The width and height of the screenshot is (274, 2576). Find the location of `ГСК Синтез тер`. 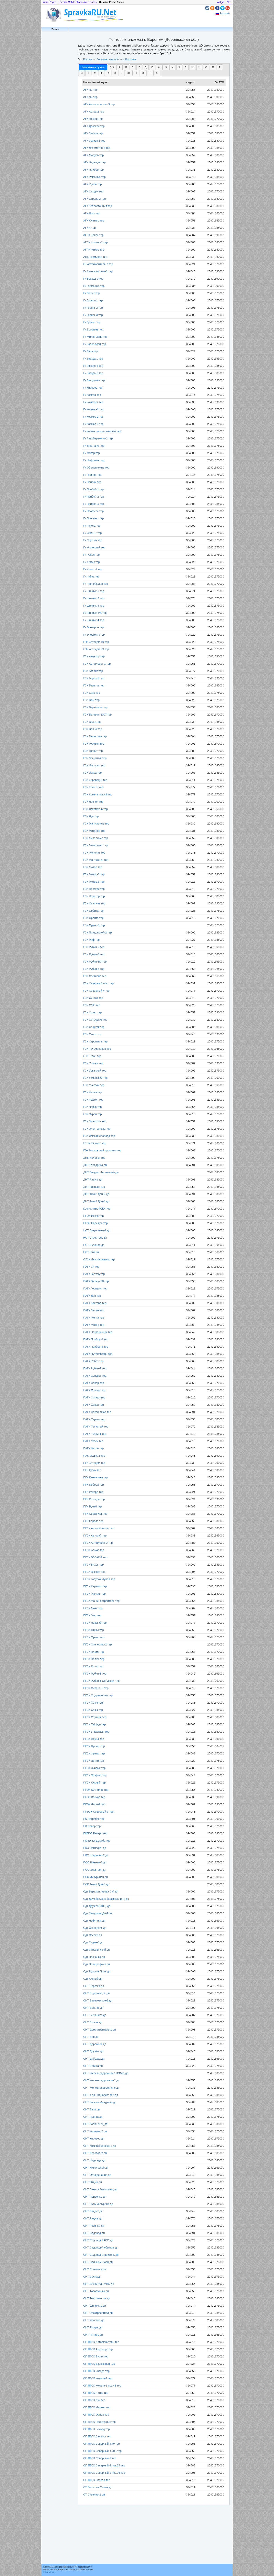

ГСК Синтез тер is located at coordinates (93, 997).